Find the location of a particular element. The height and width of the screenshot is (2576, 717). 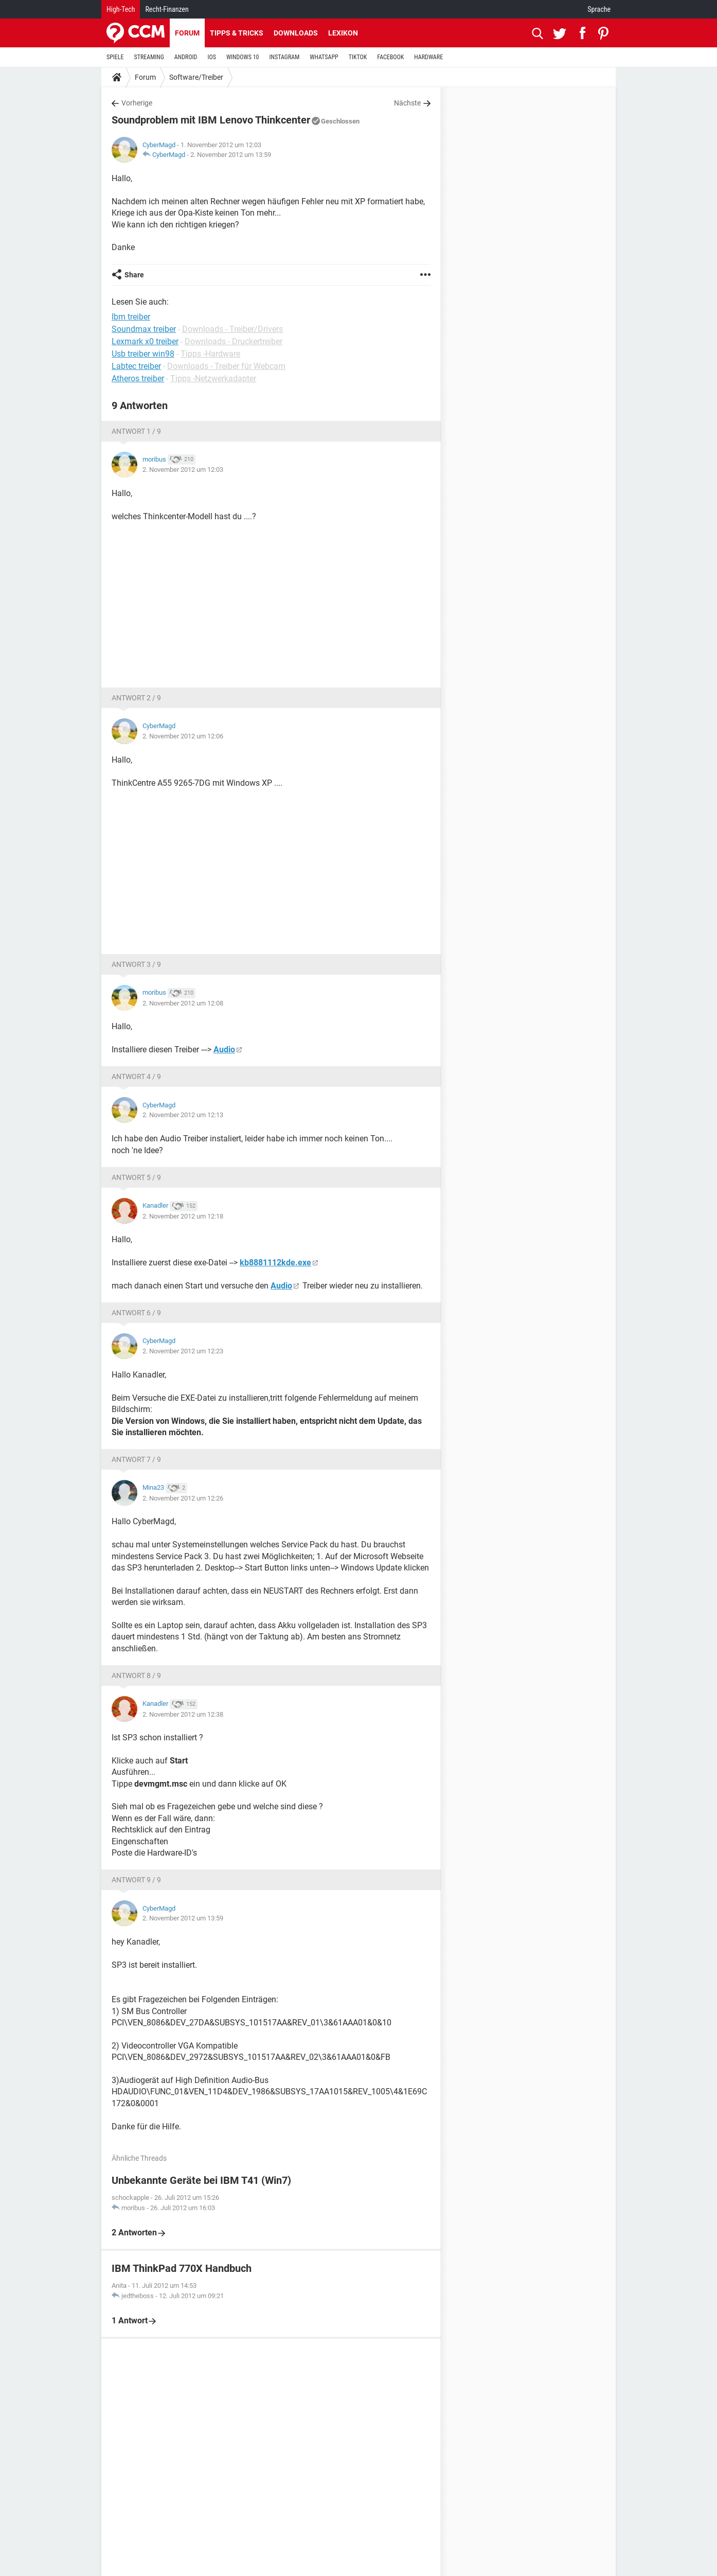

Antwort 1 / 9 is located at coordinates (136, 431).